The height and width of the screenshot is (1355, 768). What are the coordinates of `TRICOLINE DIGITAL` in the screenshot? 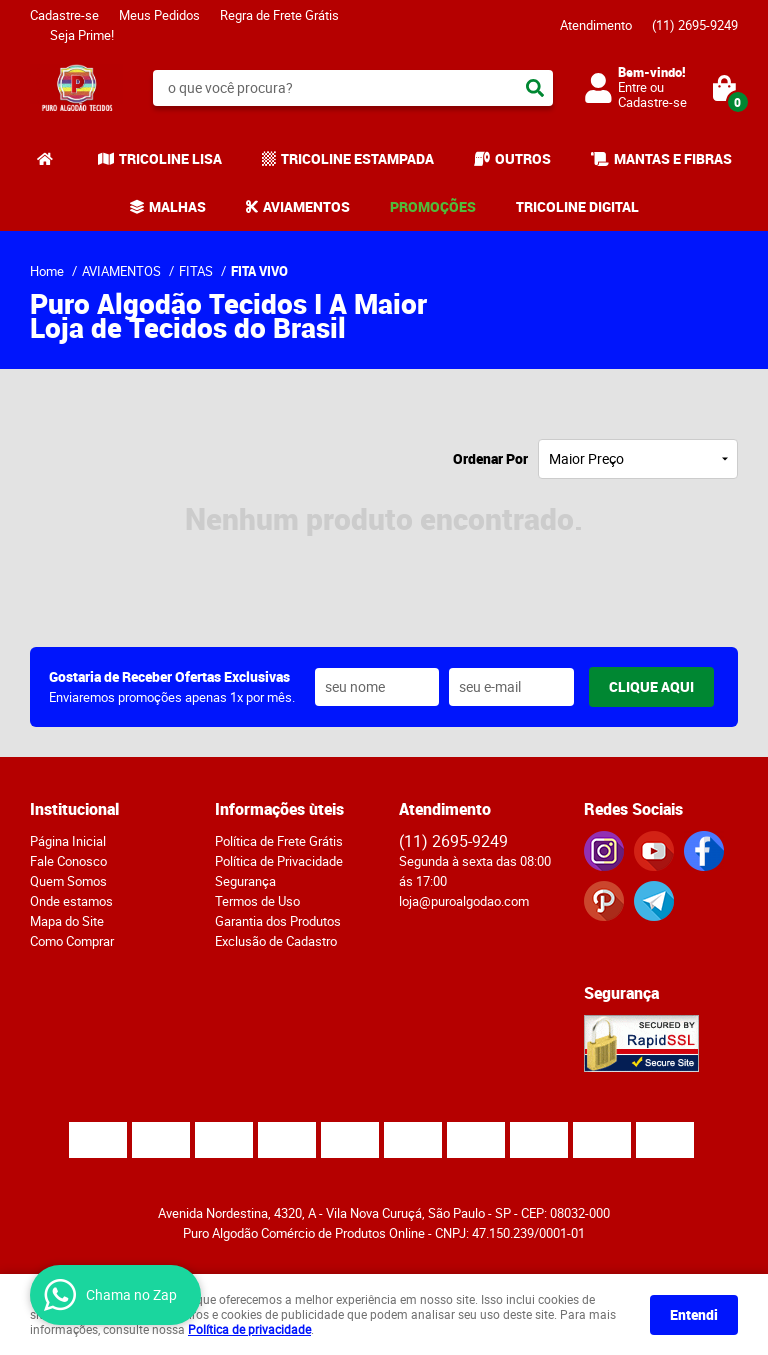 It's located at (577, 206).